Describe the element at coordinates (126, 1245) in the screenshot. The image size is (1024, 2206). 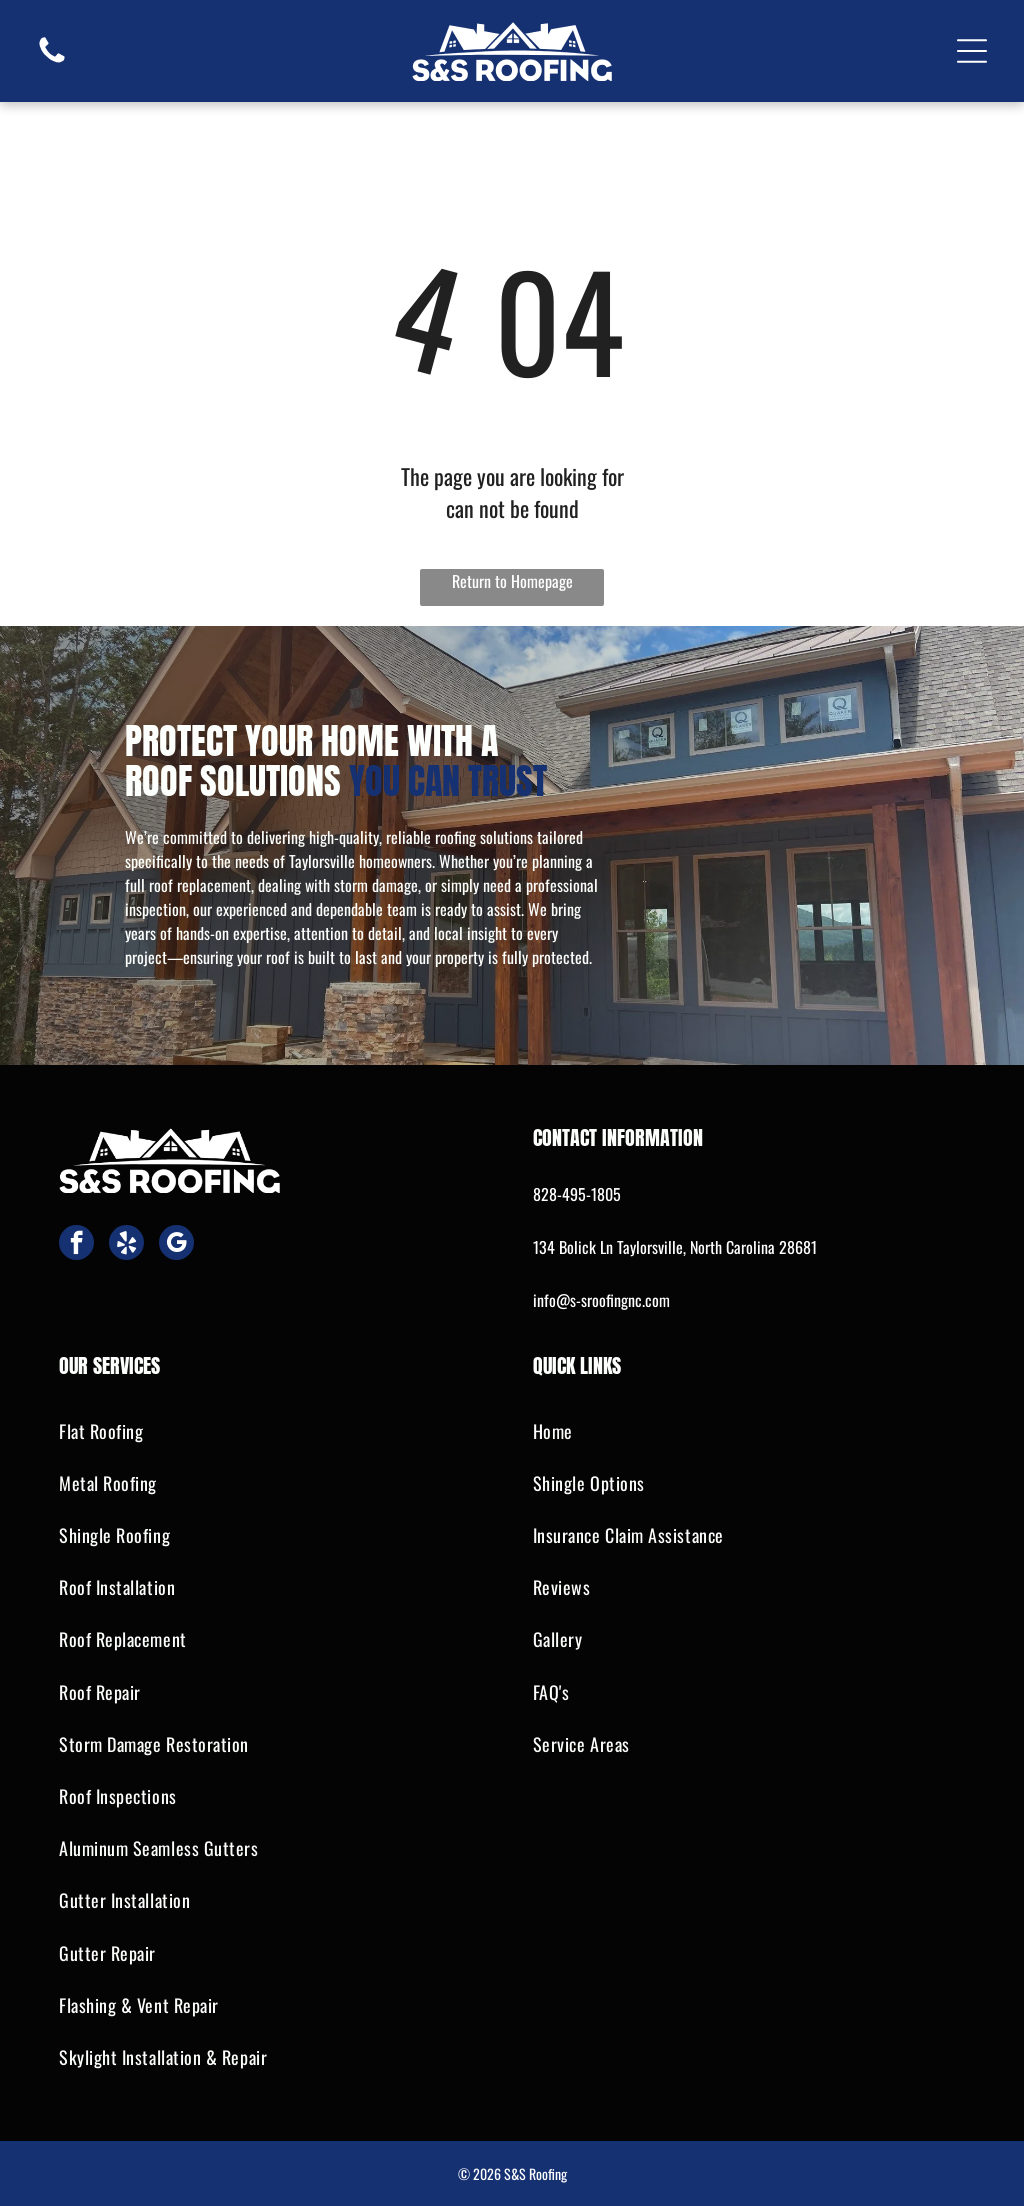
I see `[yelp]` at that location.